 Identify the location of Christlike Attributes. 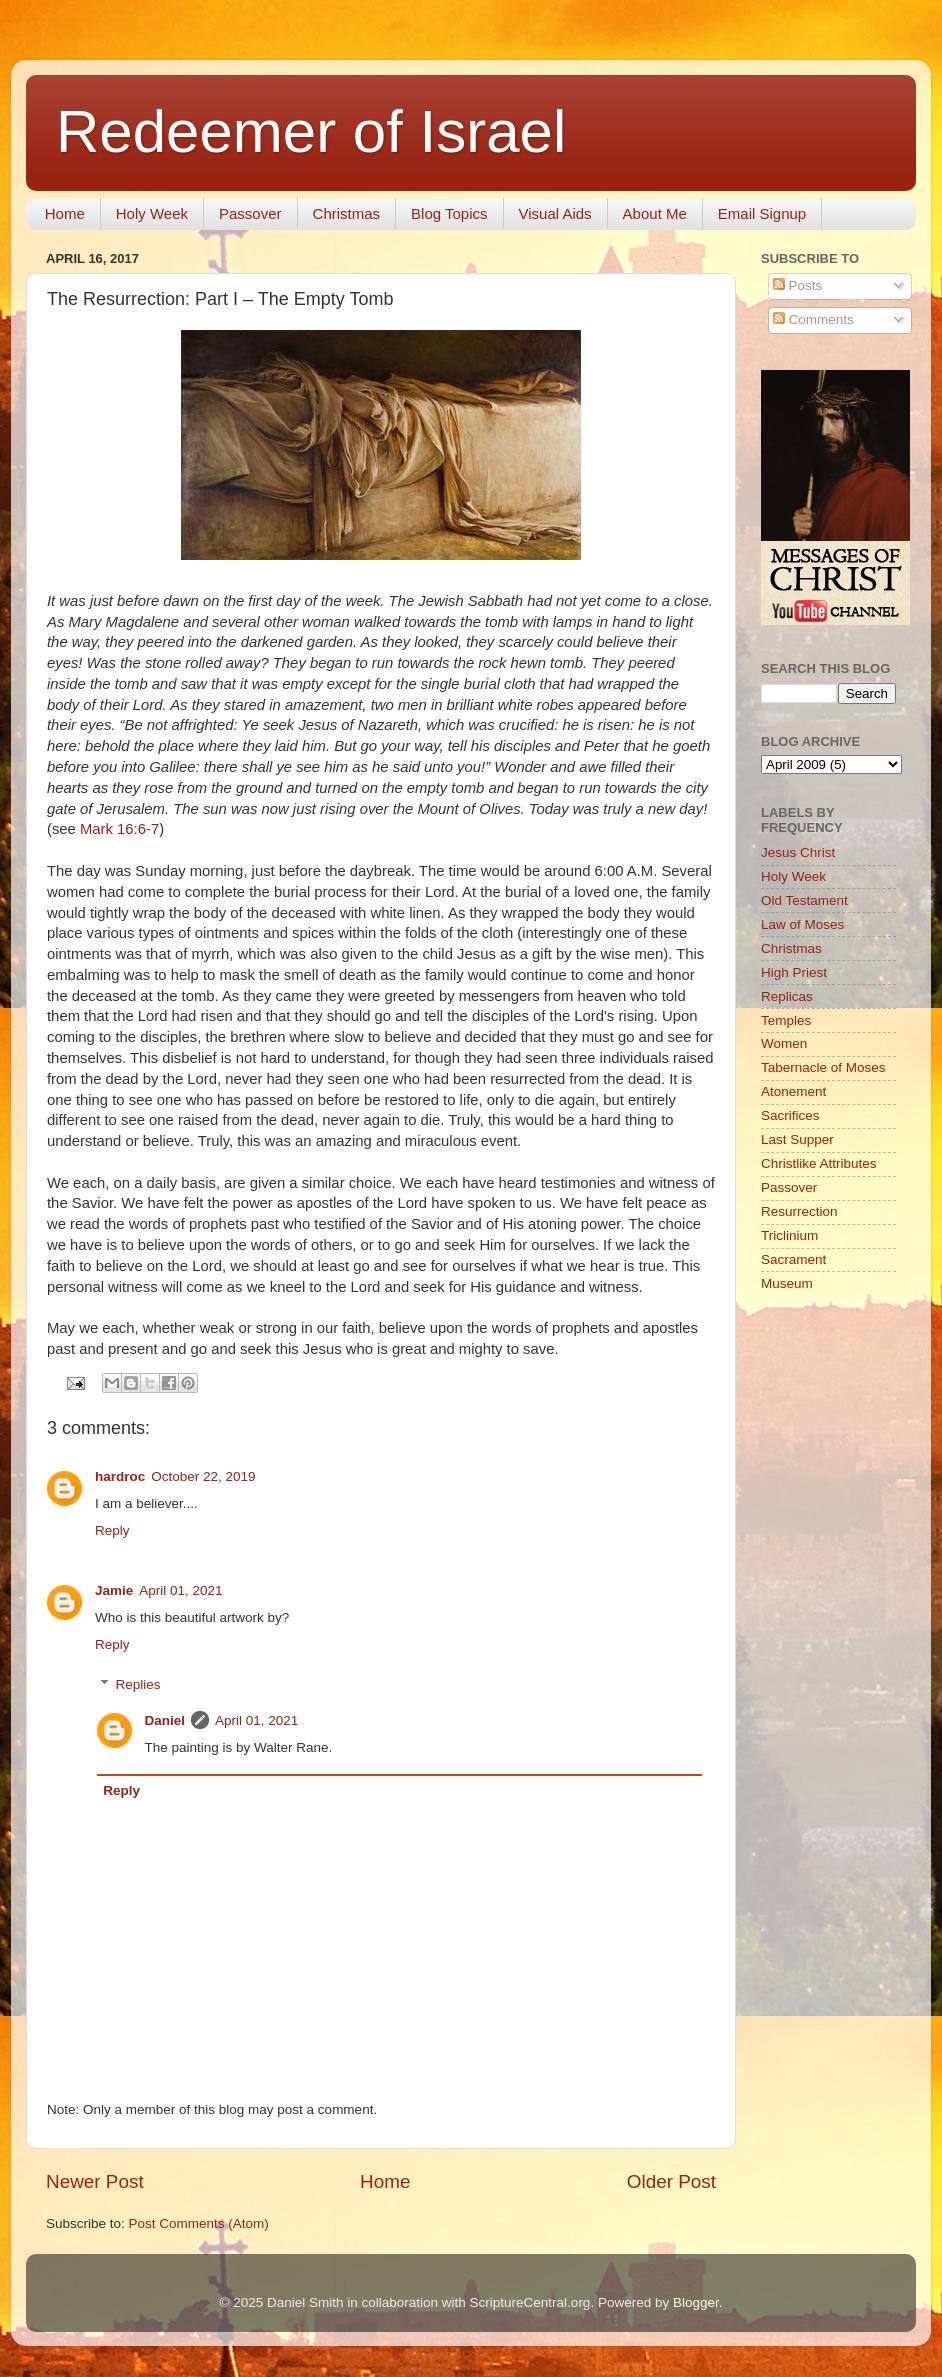
(819, 1163).